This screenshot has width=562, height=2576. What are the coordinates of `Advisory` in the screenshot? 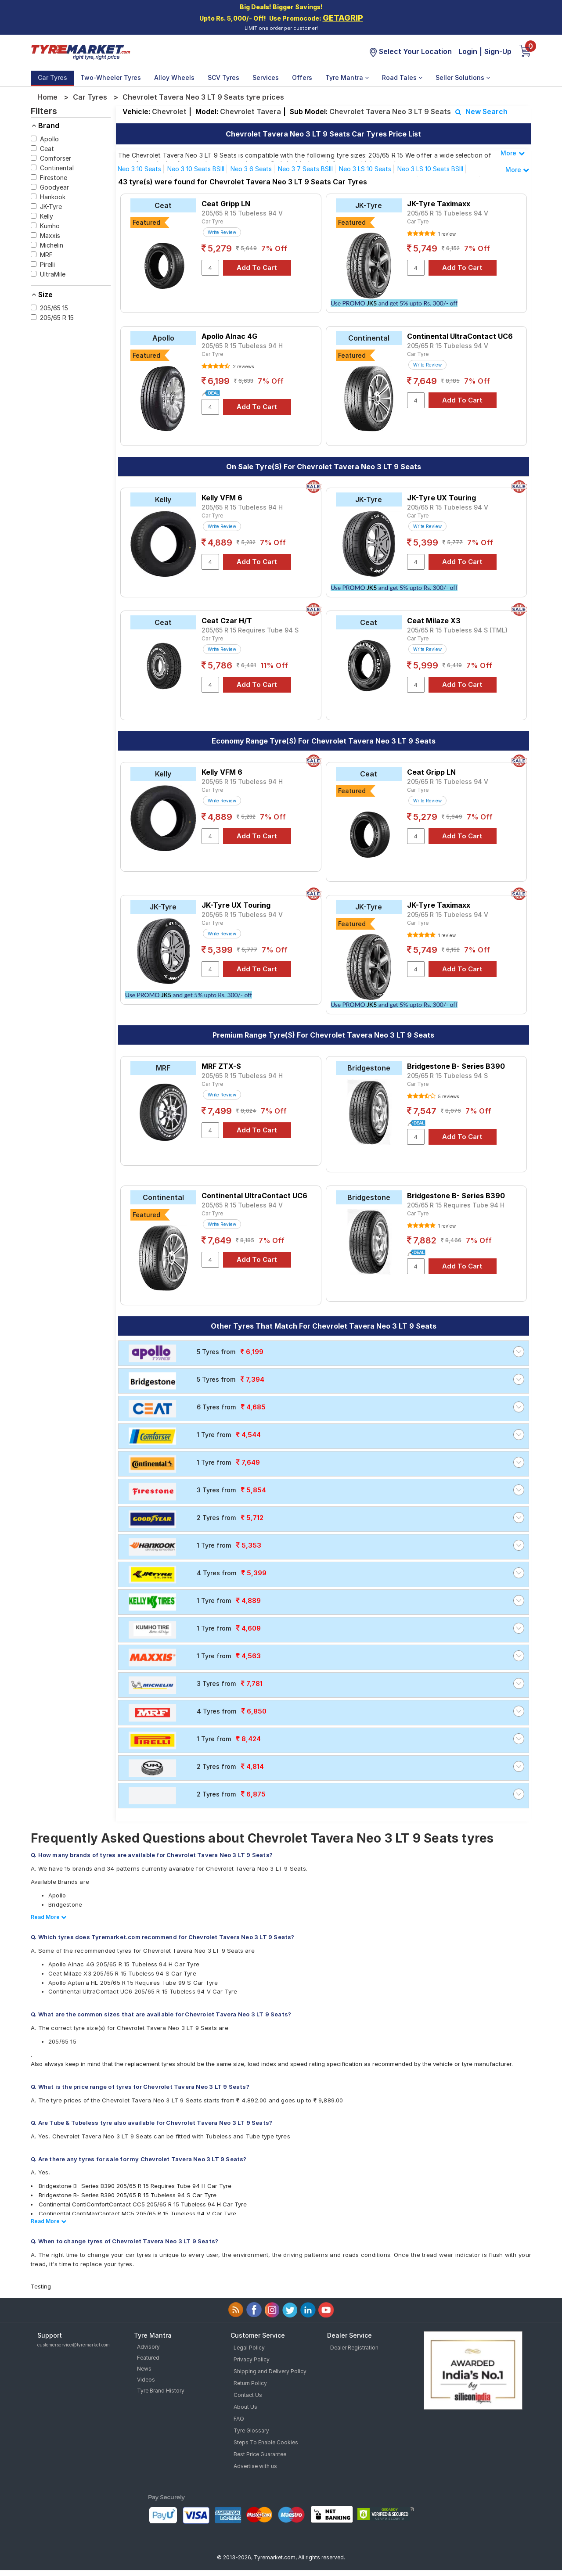 It's located at (148, 2346).